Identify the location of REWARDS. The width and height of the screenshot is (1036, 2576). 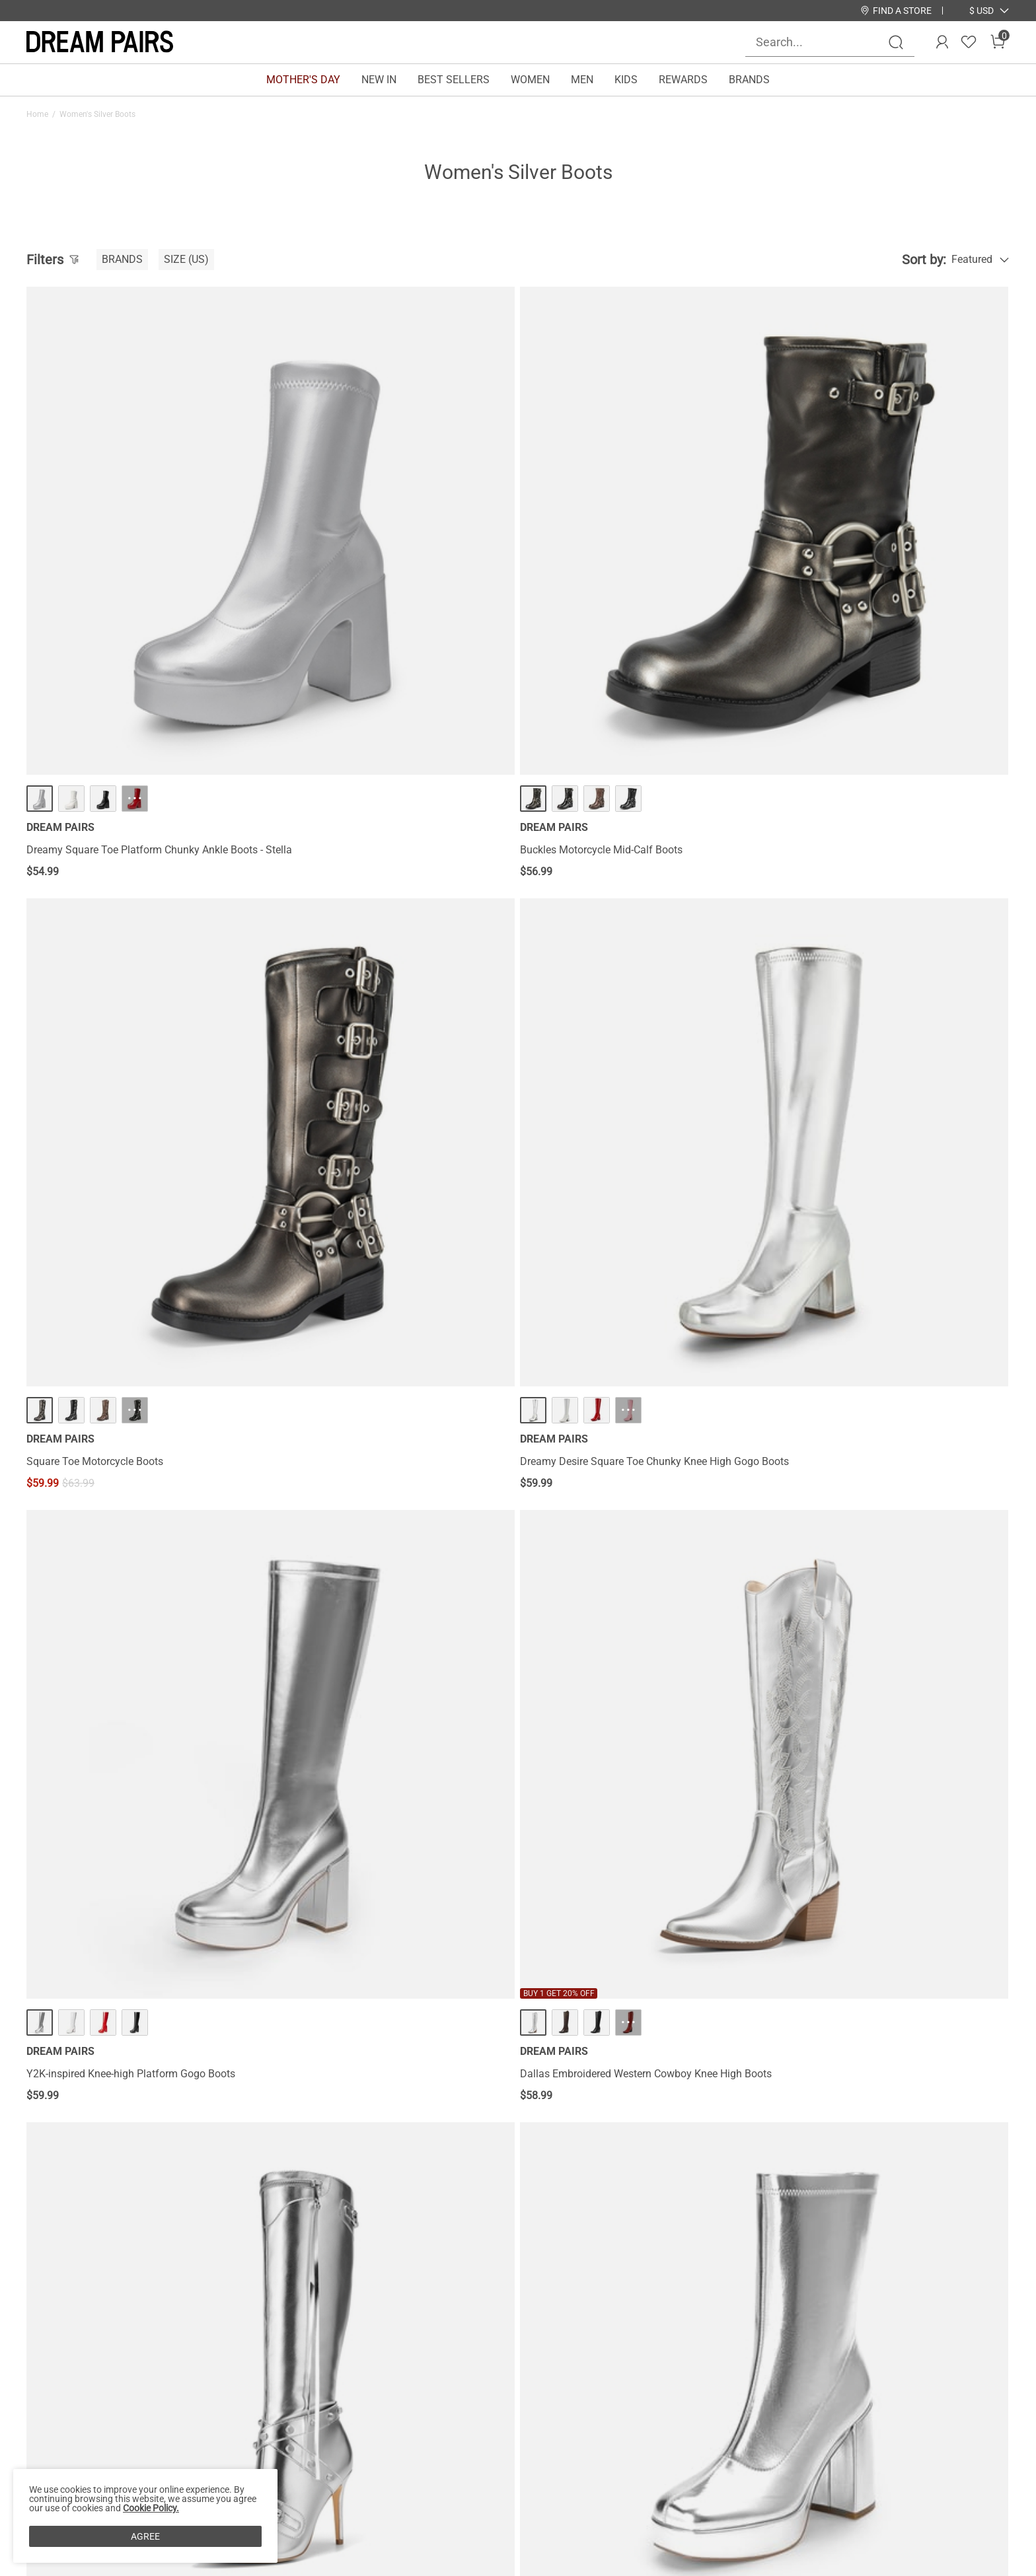
(683, 79).